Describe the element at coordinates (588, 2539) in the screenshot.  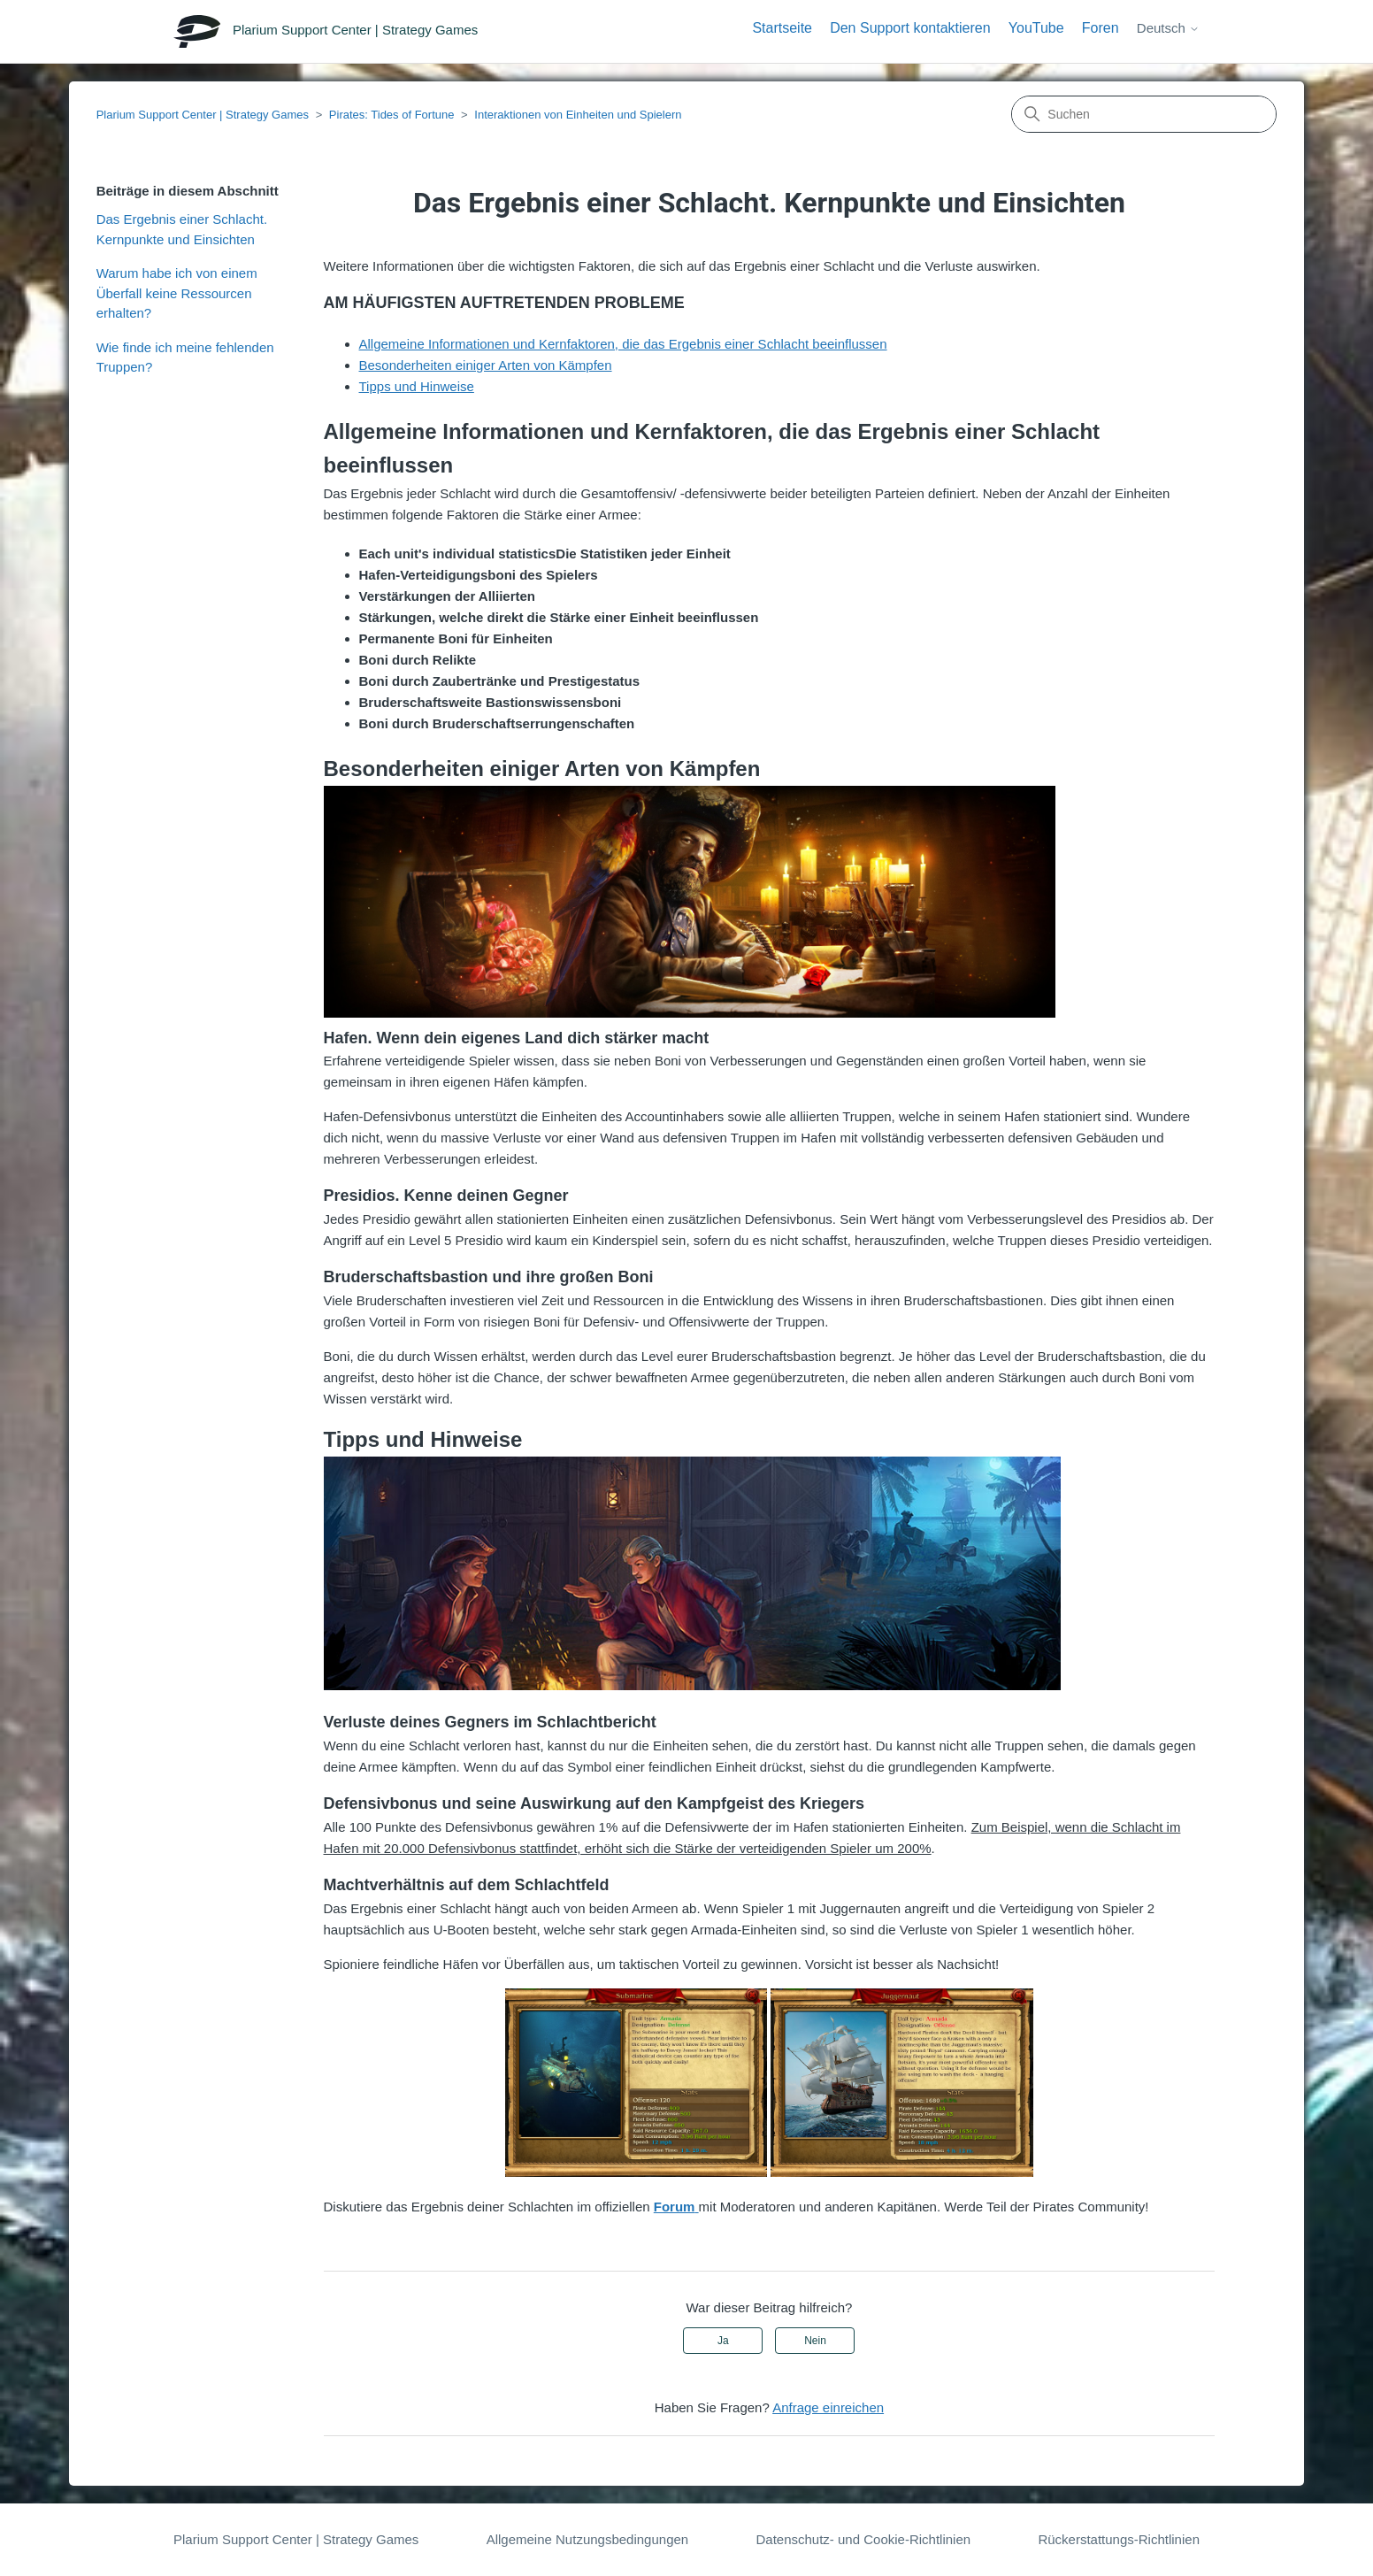
I see `Allgemeine Nutzungsbedingungen` at that location.